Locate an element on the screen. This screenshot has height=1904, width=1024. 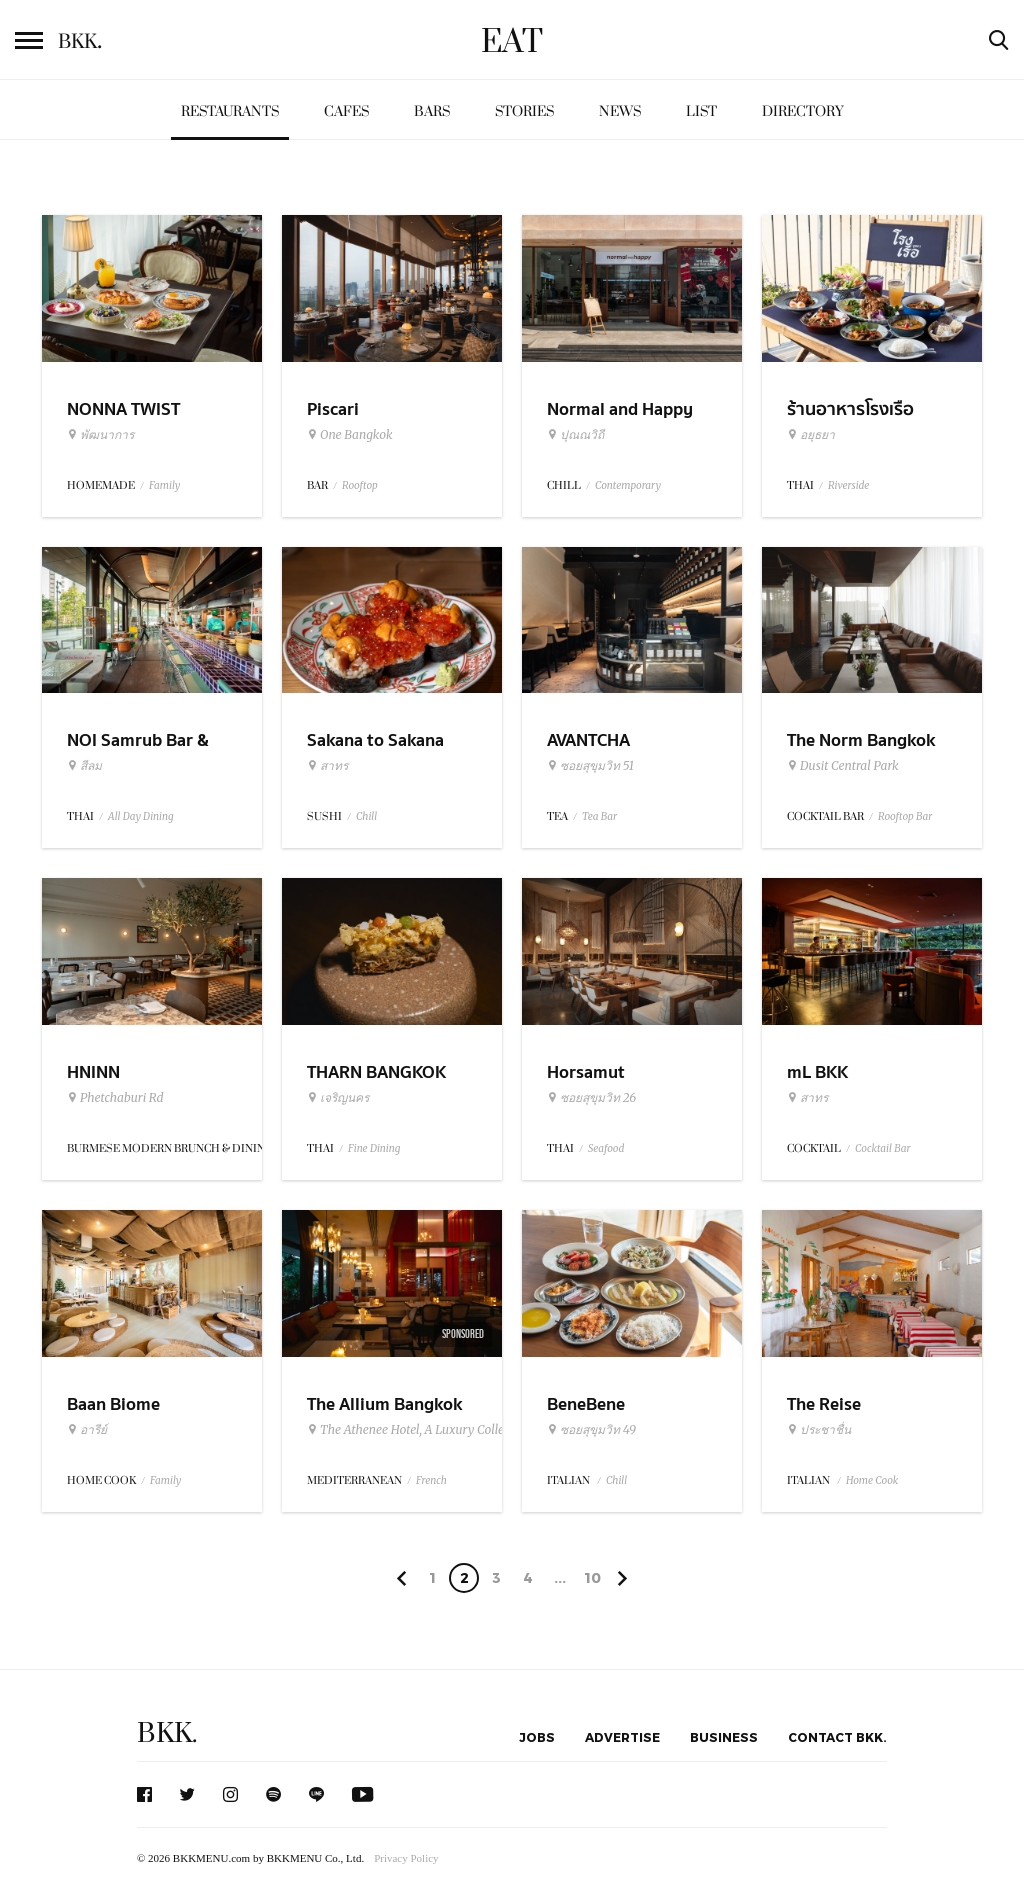
The Allium Bangkok is located at coordinates (384, 1404).